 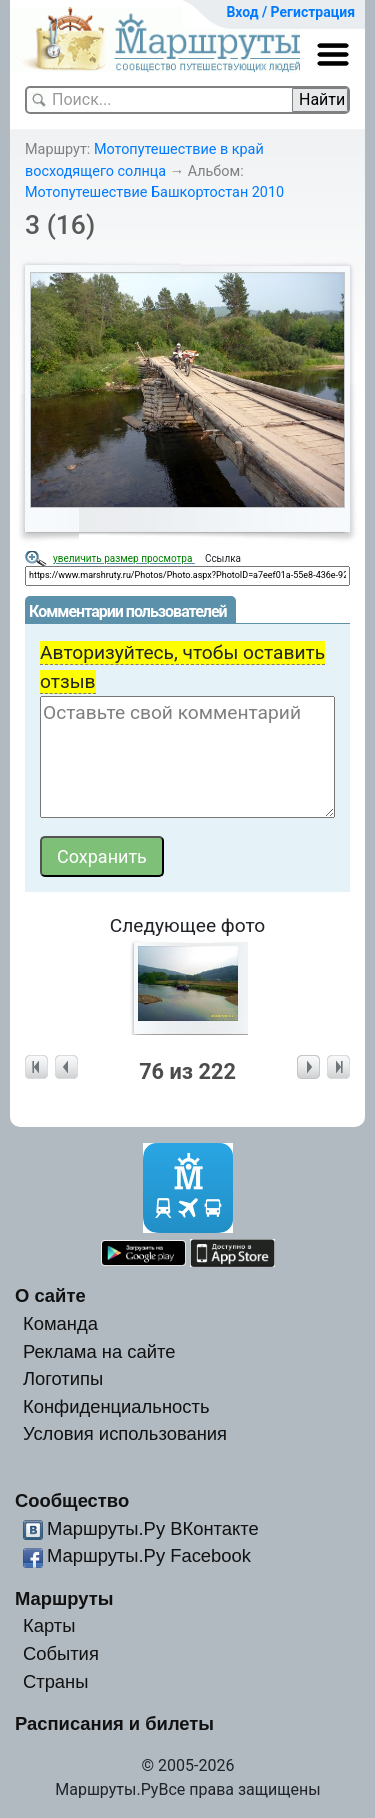 What do you see at coordinates (49, 1625) in the screenshot?
I see `Карты` at bounding box center [49, 1625].